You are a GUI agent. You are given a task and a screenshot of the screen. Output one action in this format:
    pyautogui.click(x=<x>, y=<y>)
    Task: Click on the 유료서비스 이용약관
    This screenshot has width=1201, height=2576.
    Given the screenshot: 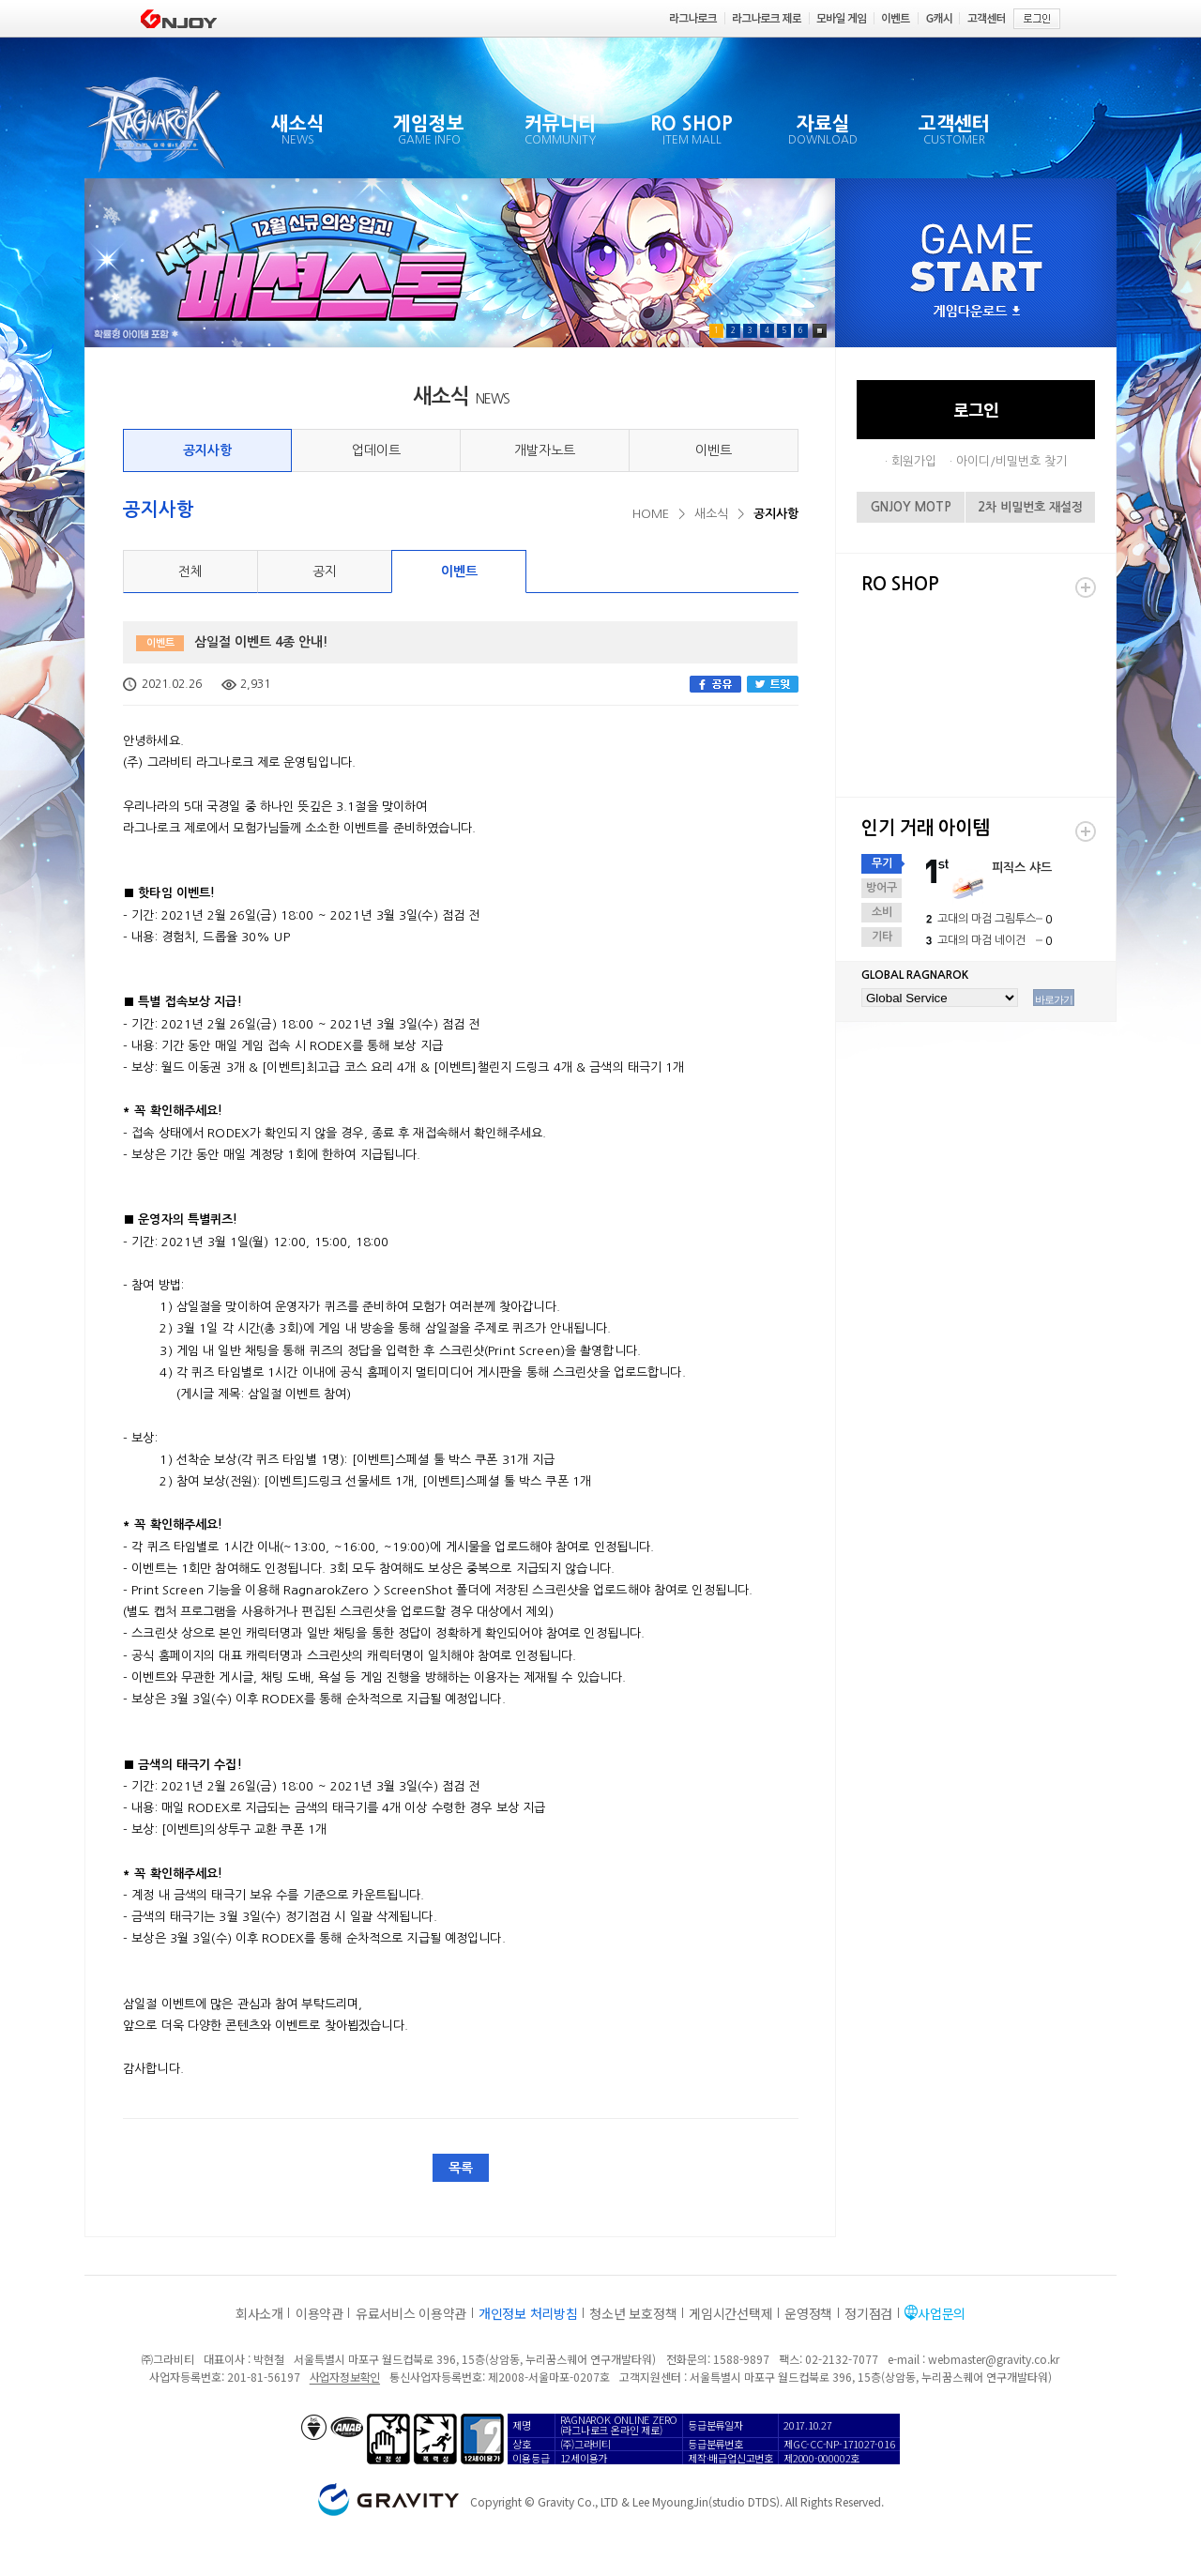 What is the action you would take?
    pyautogui.click(x=411, y=2313)
    